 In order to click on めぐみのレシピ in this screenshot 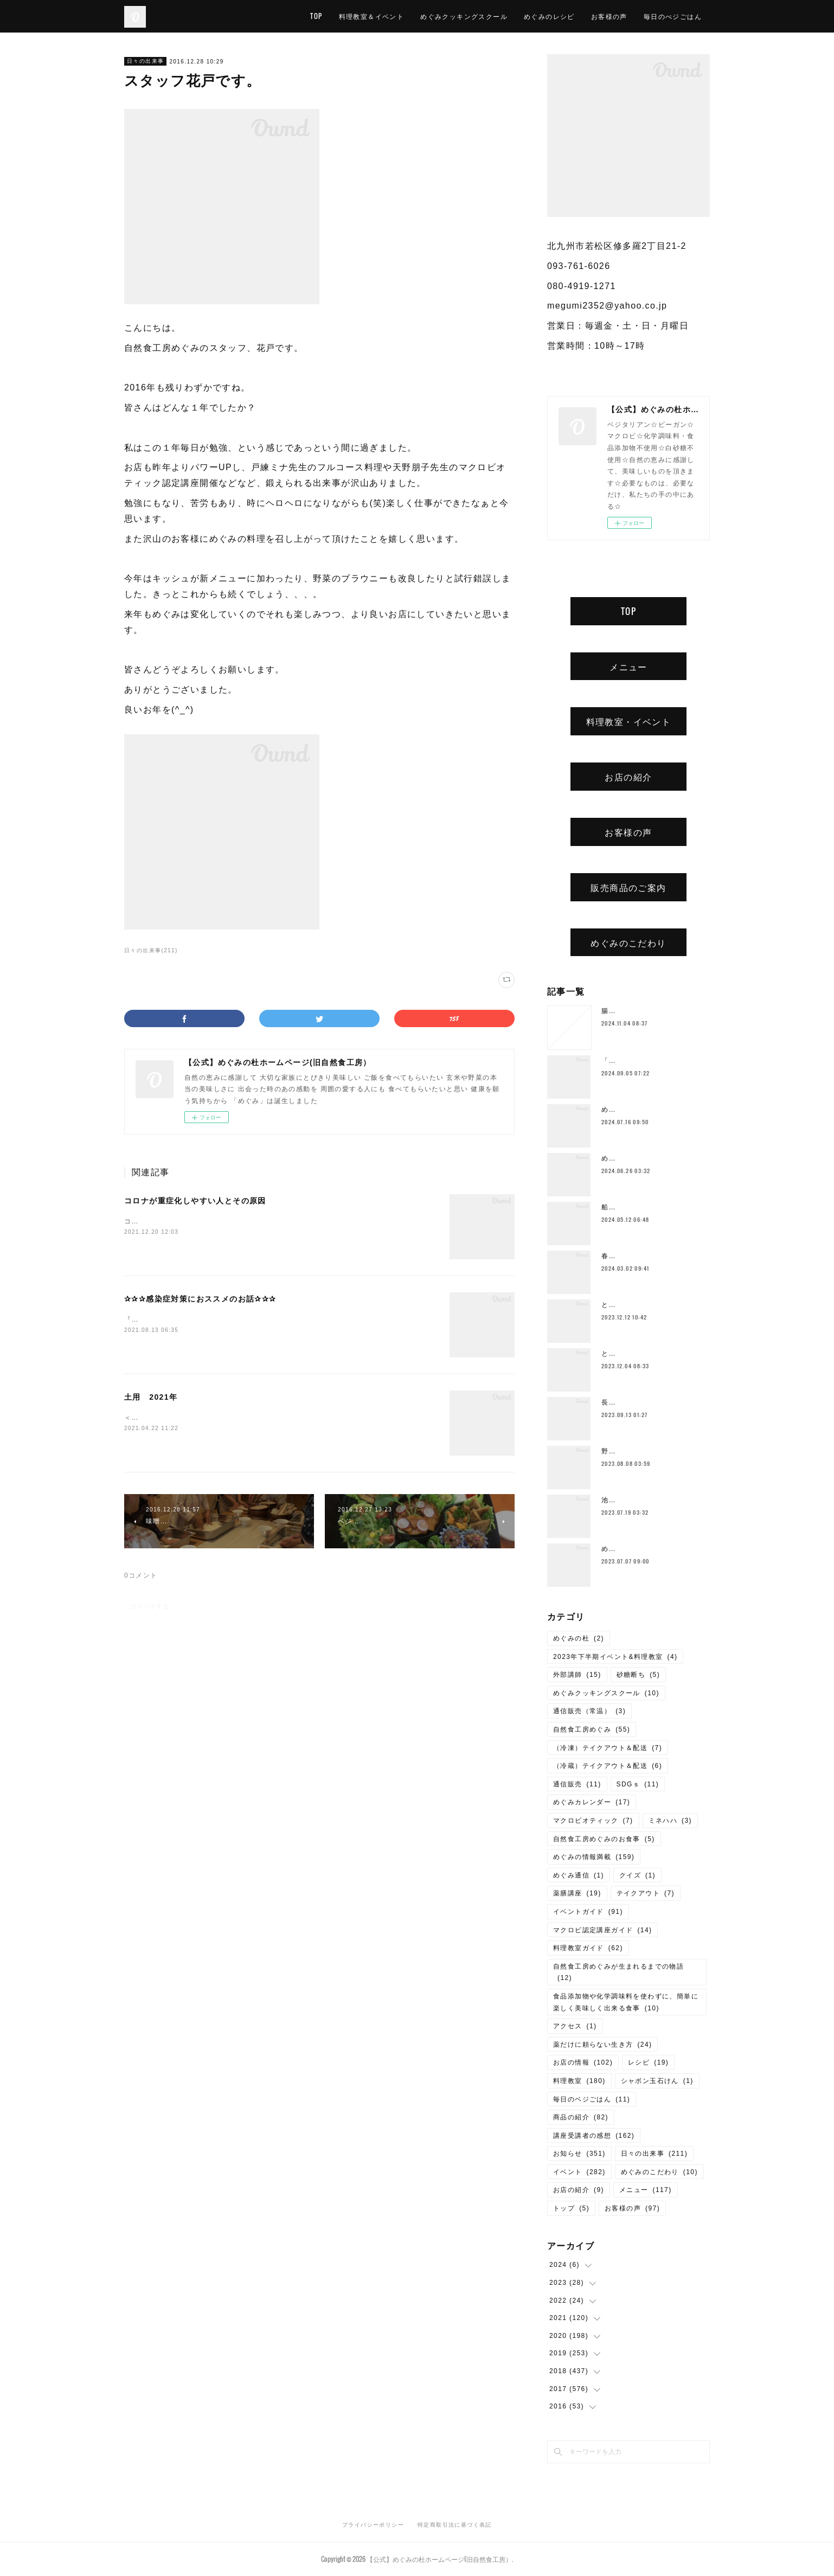, I will do `click(549, 16)`.